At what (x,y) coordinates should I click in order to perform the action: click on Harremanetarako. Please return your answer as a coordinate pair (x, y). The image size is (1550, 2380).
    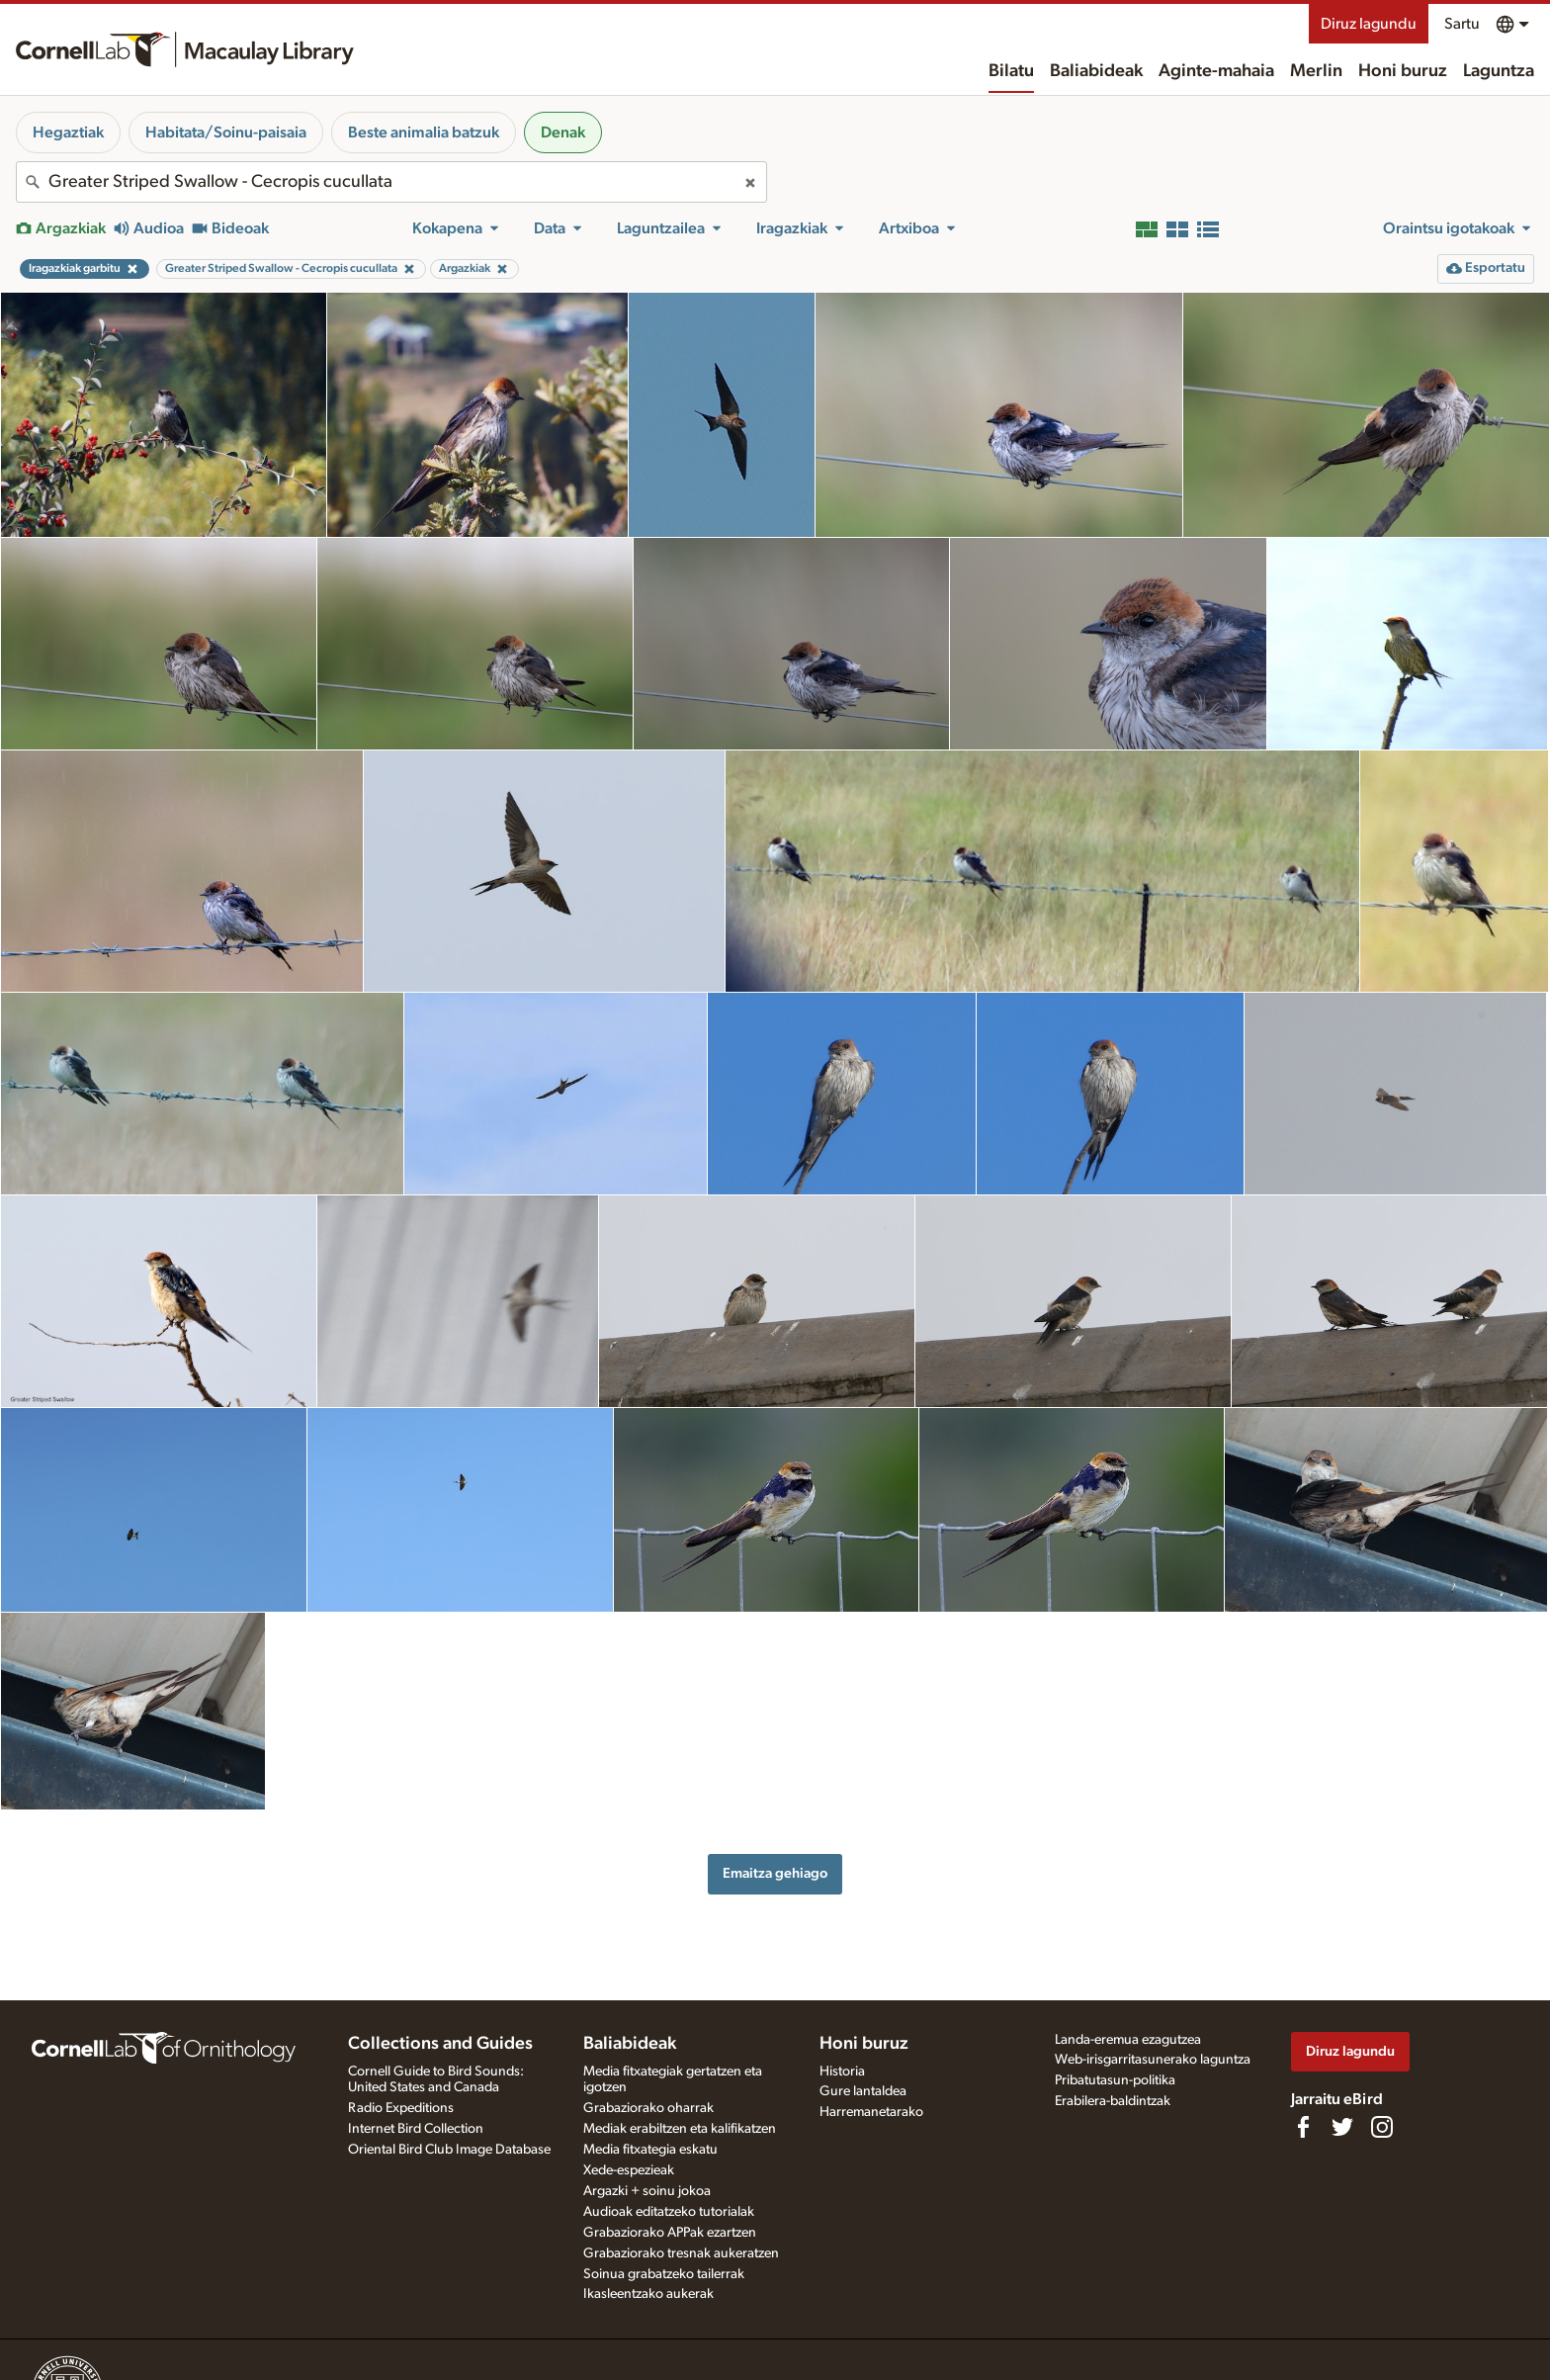
    Looking at the image, I should click on (871, 2112).